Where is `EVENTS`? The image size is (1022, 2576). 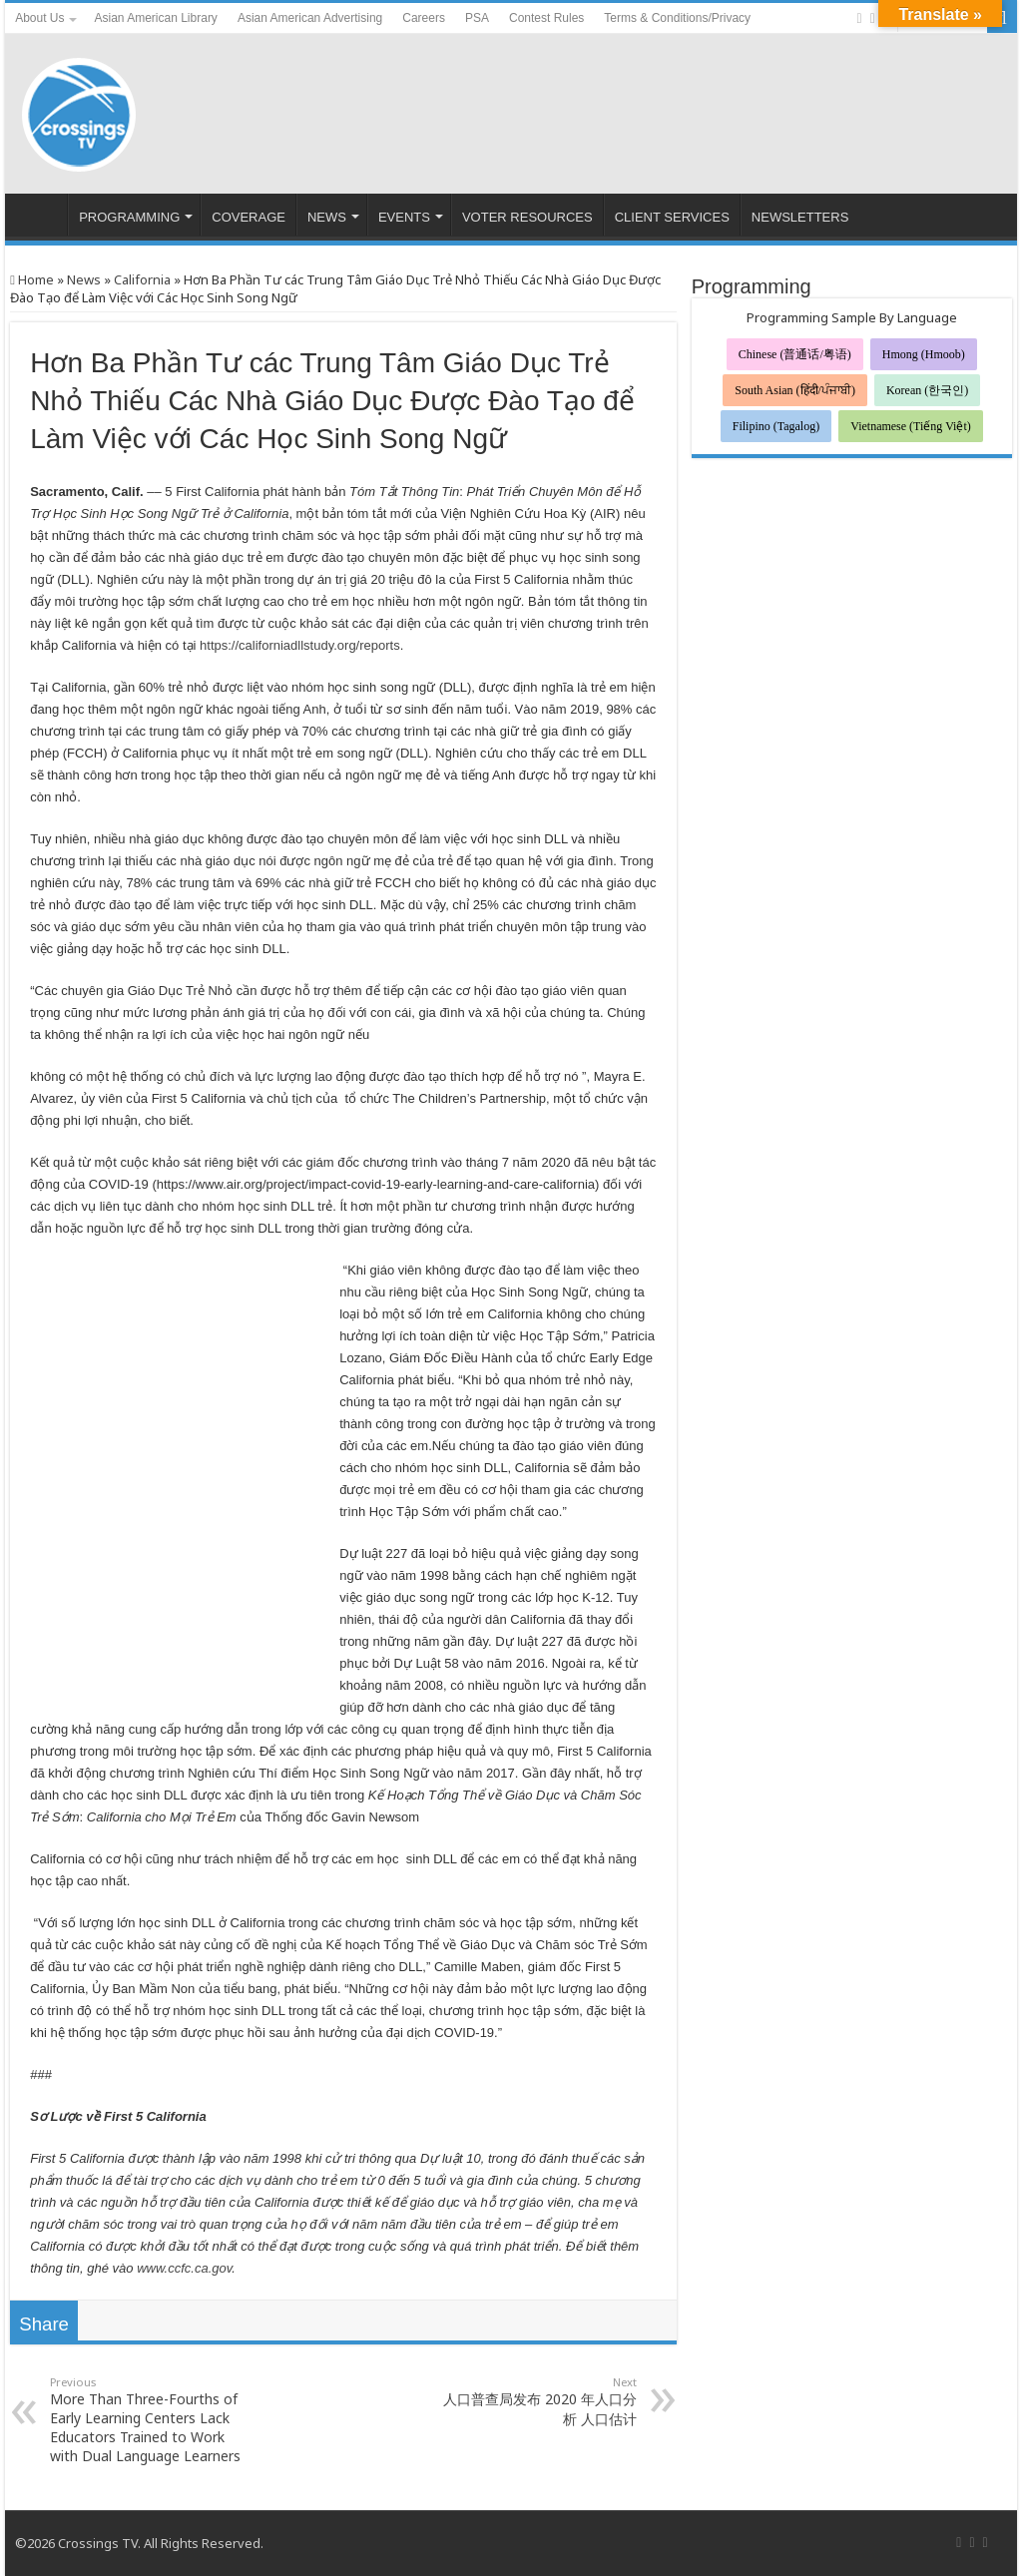 EVENTS is located at coordinates (404, 217).